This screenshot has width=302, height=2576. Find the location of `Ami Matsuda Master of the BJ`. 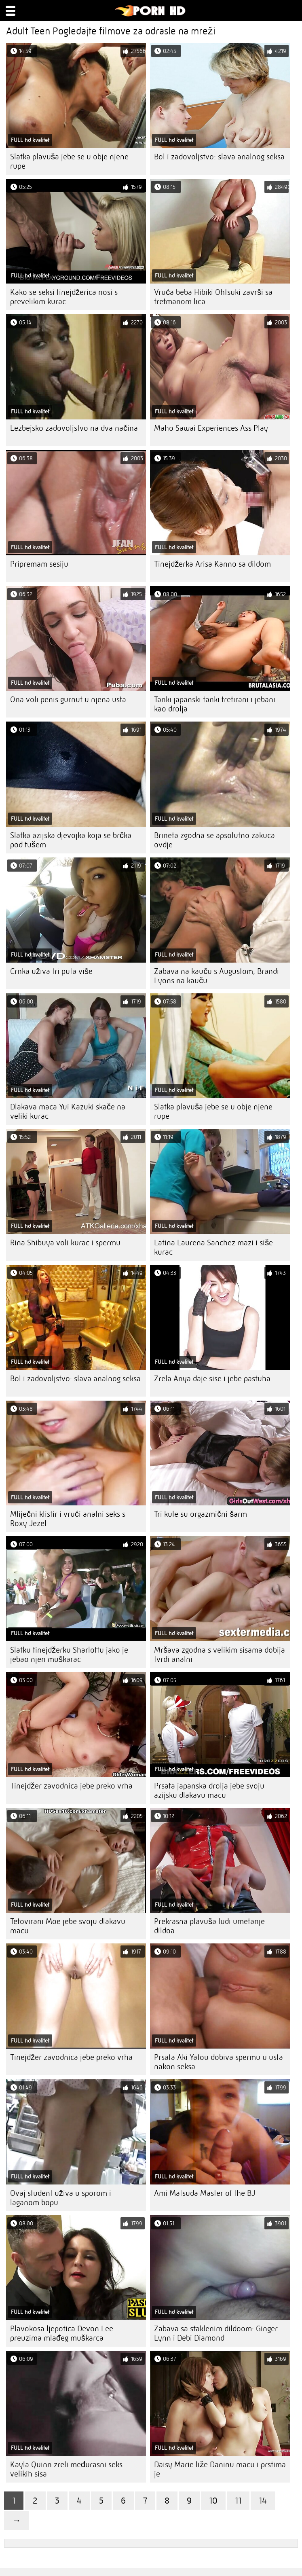

Ami Matsuda Master of the BJ is located at coordinates (204, 2193).